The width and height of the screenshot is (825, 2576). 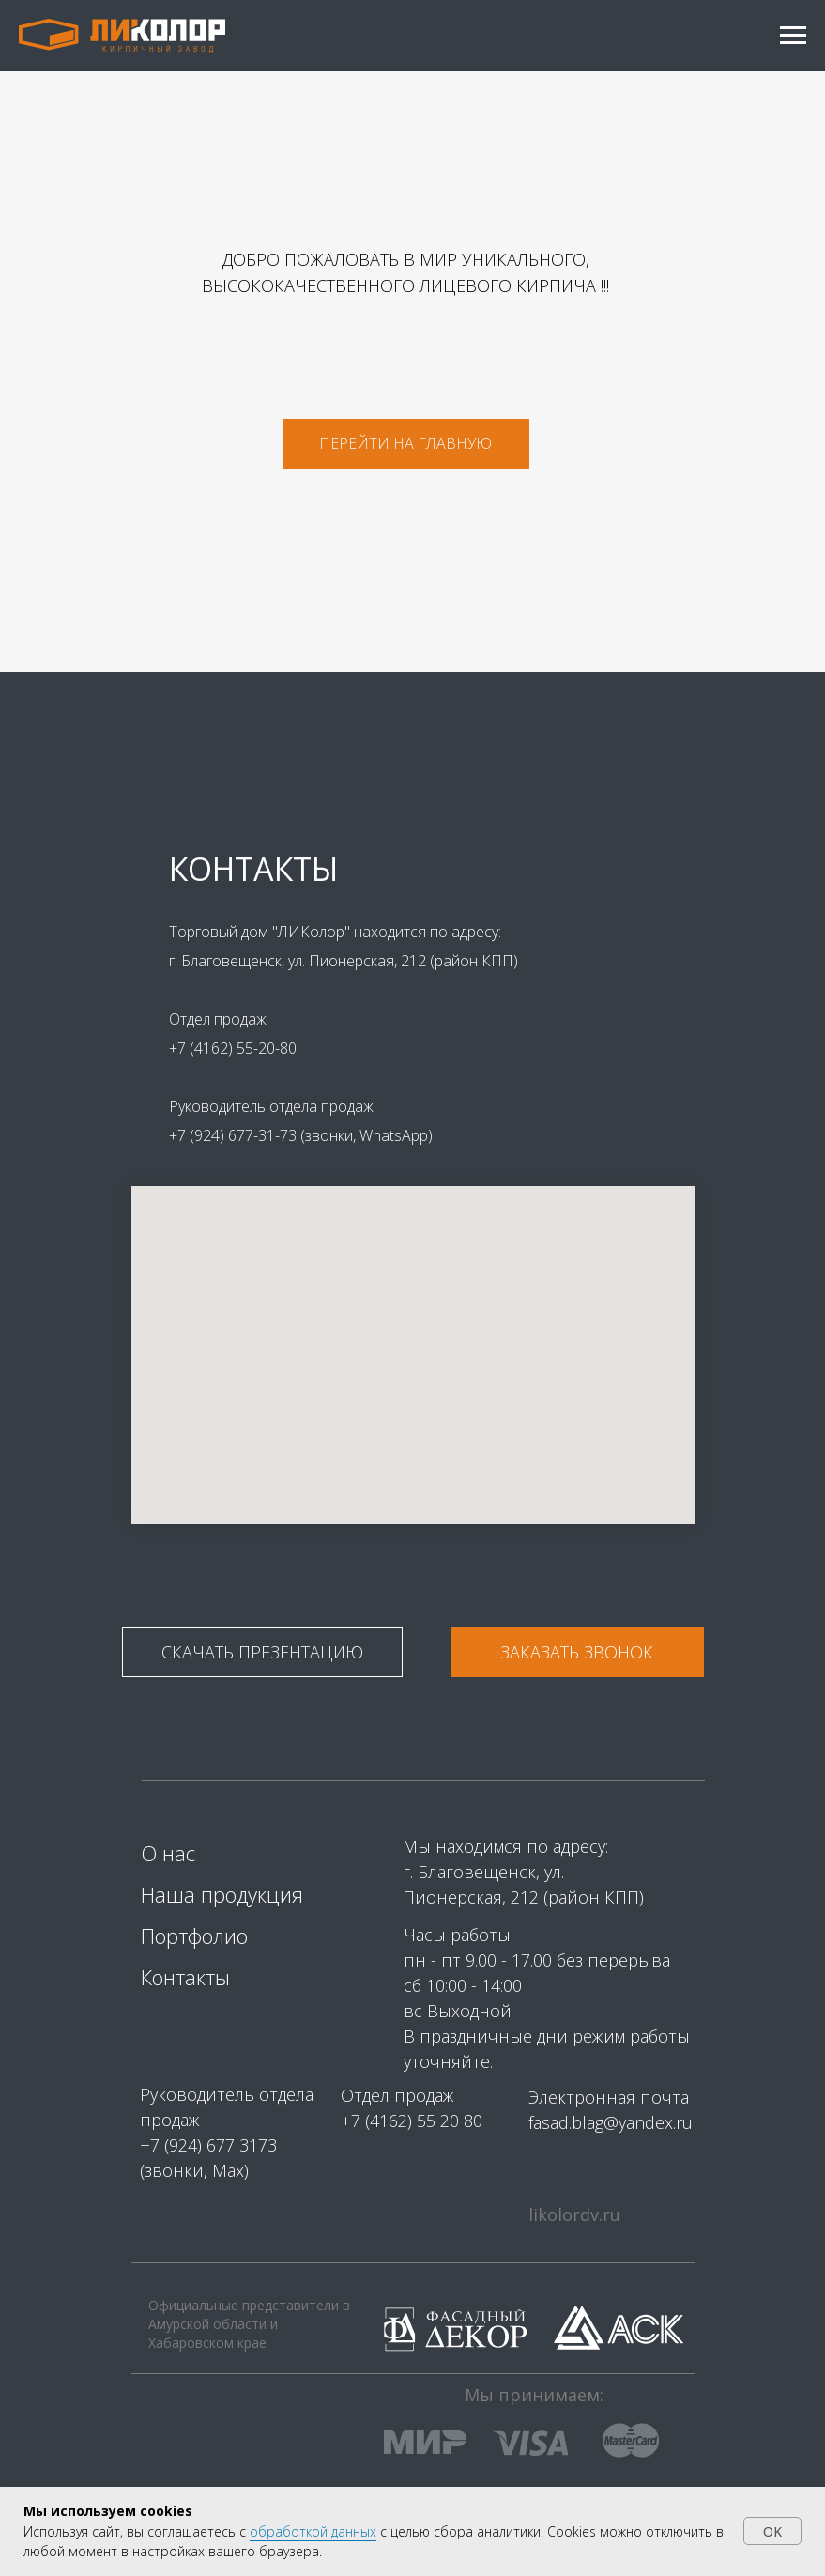 What do you see at coordinates (793, 35) in the screenshot?
I see `[Навигационное меню]` at bounding box center [793, 35].